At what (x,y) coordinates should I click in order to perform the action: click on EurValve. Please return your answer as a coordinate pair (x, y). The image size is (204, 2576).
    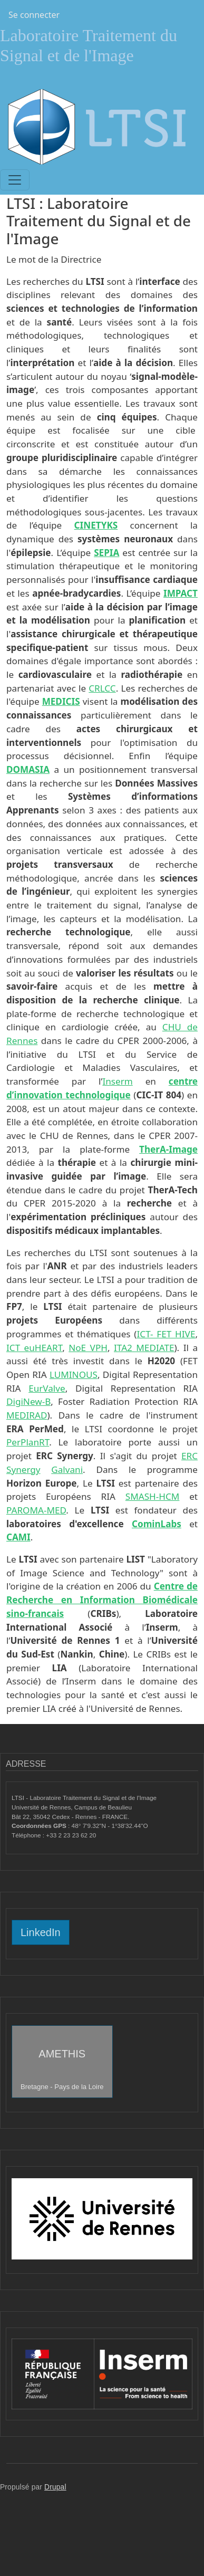
    Looking at the image, I should click on (46, 1388).